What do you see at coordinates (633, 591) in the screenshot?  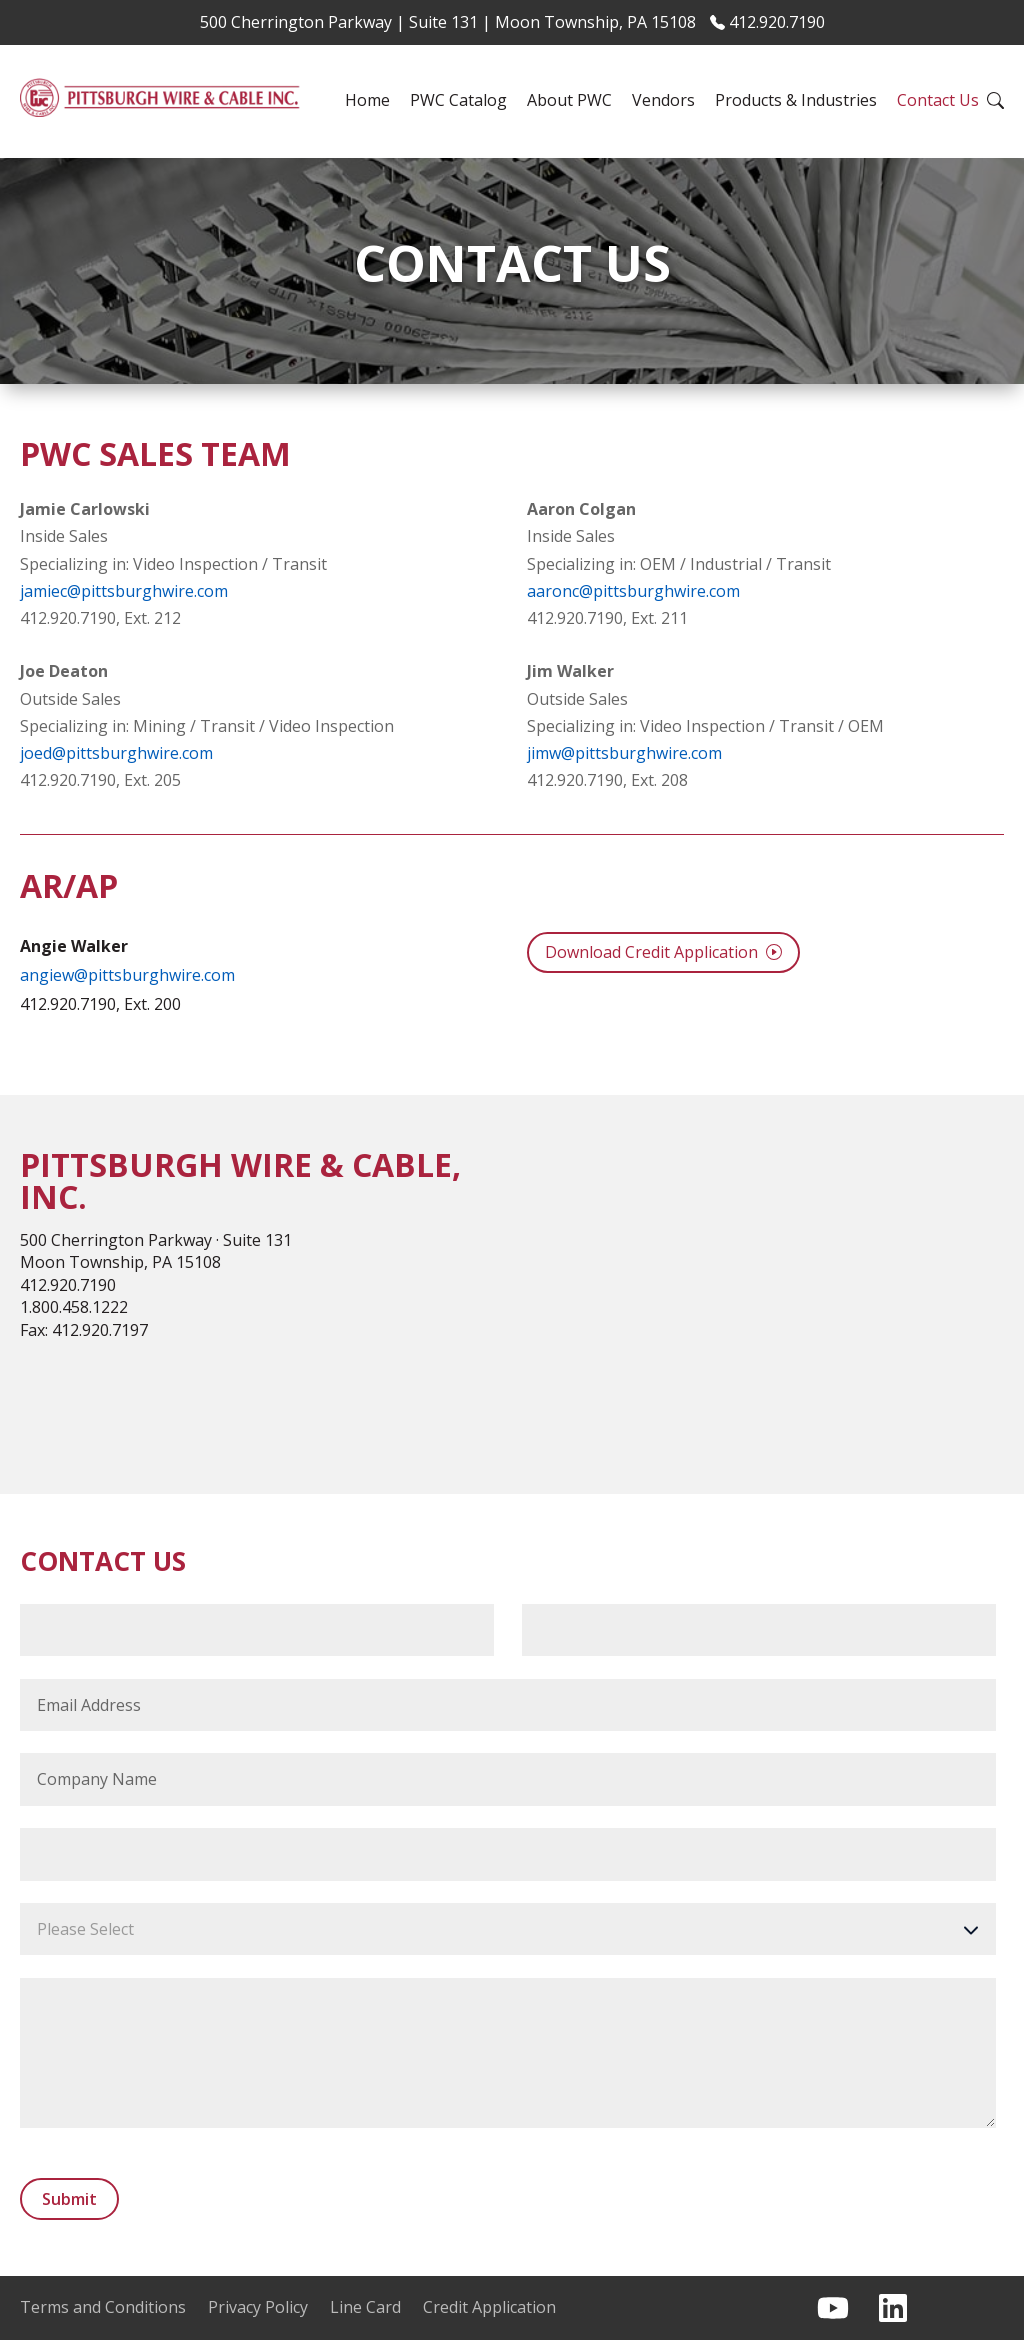 I see `aaronc@pittsburghwire.com` at bounding box center [633, 591].